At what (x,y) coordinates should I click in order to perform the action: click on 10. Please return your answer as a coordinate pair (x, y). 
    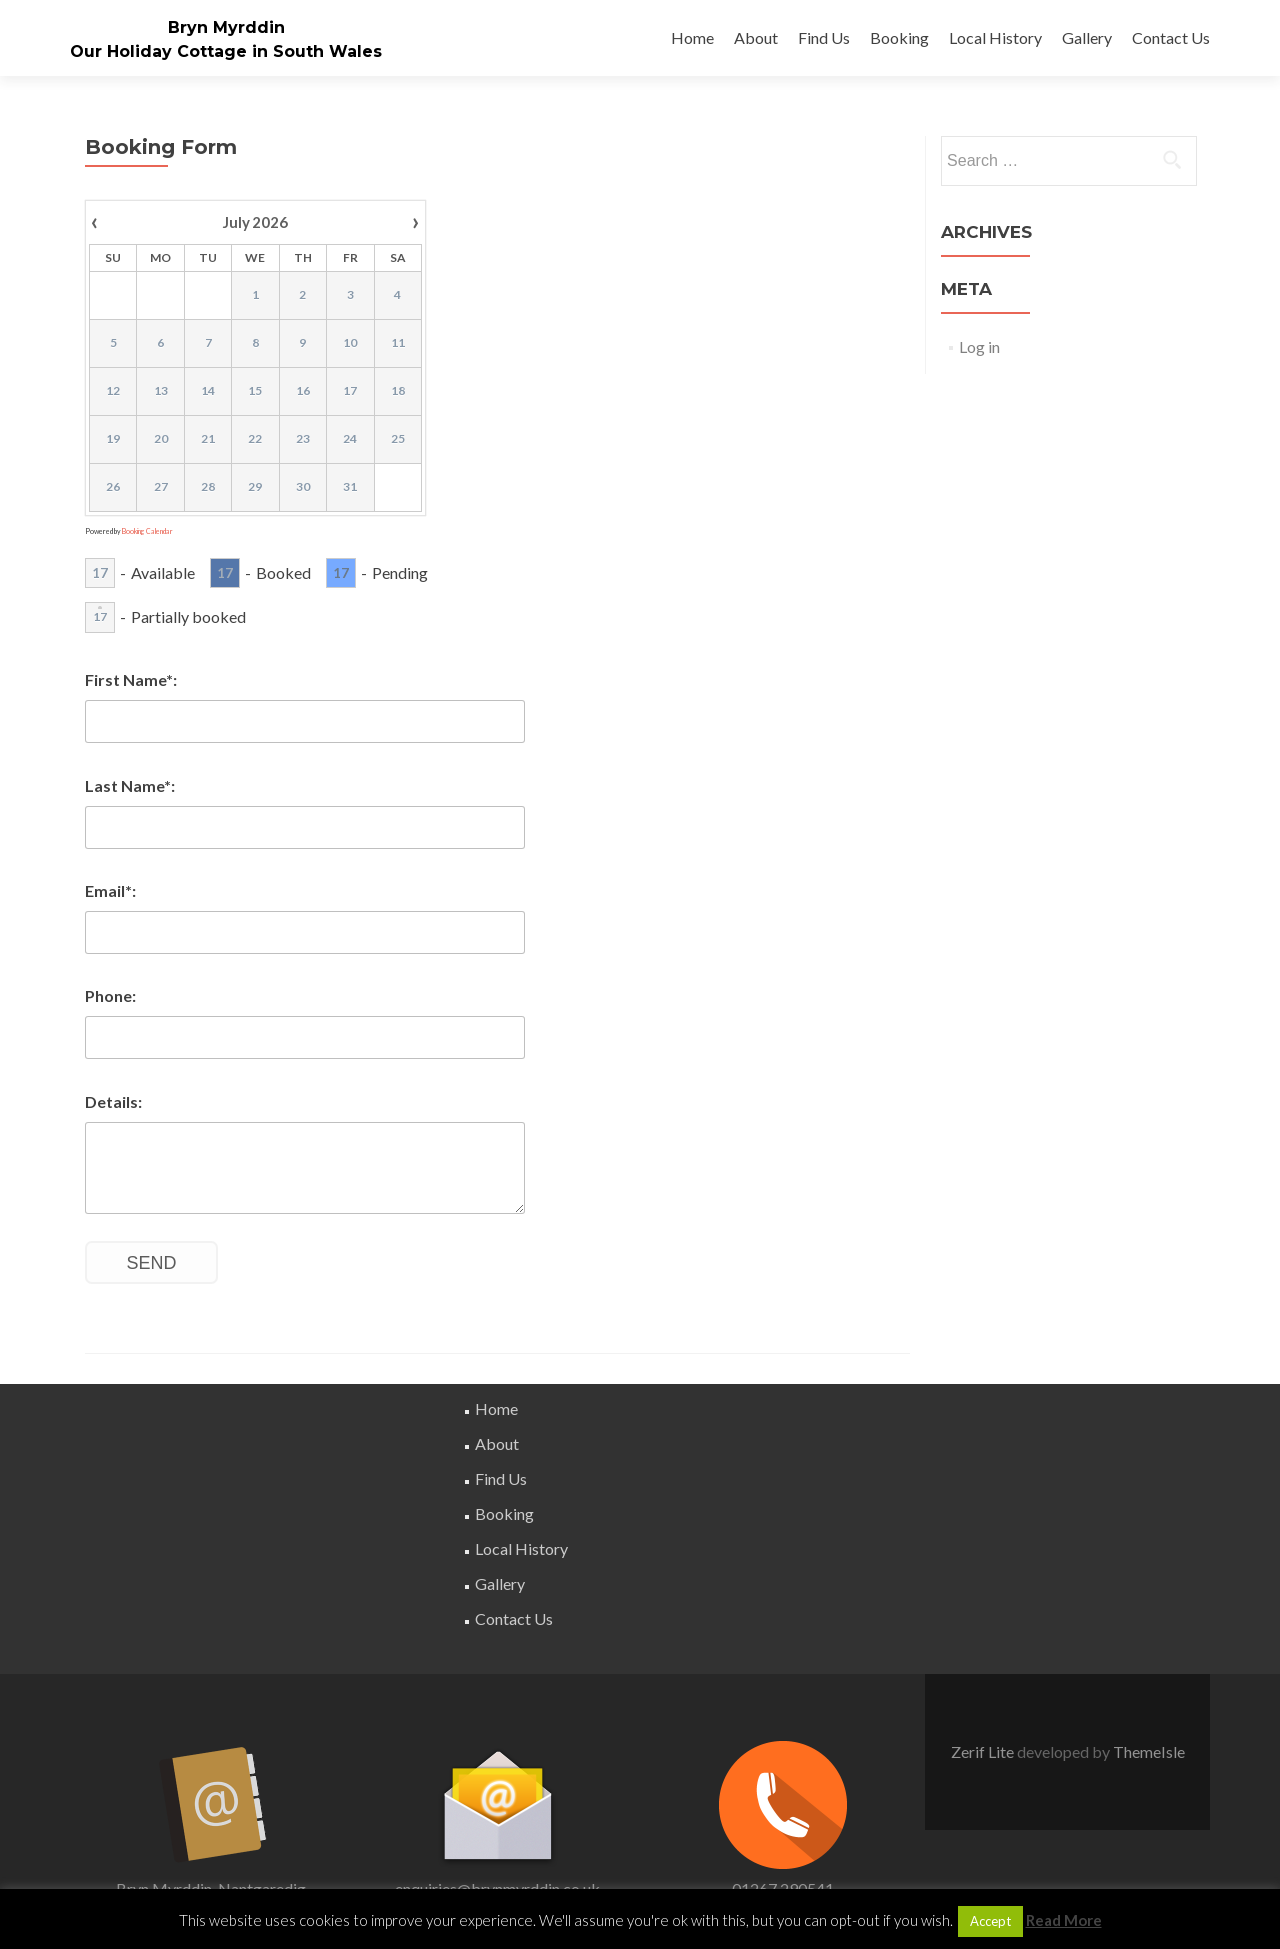
    Looking at the image, I should click on (350, 342).